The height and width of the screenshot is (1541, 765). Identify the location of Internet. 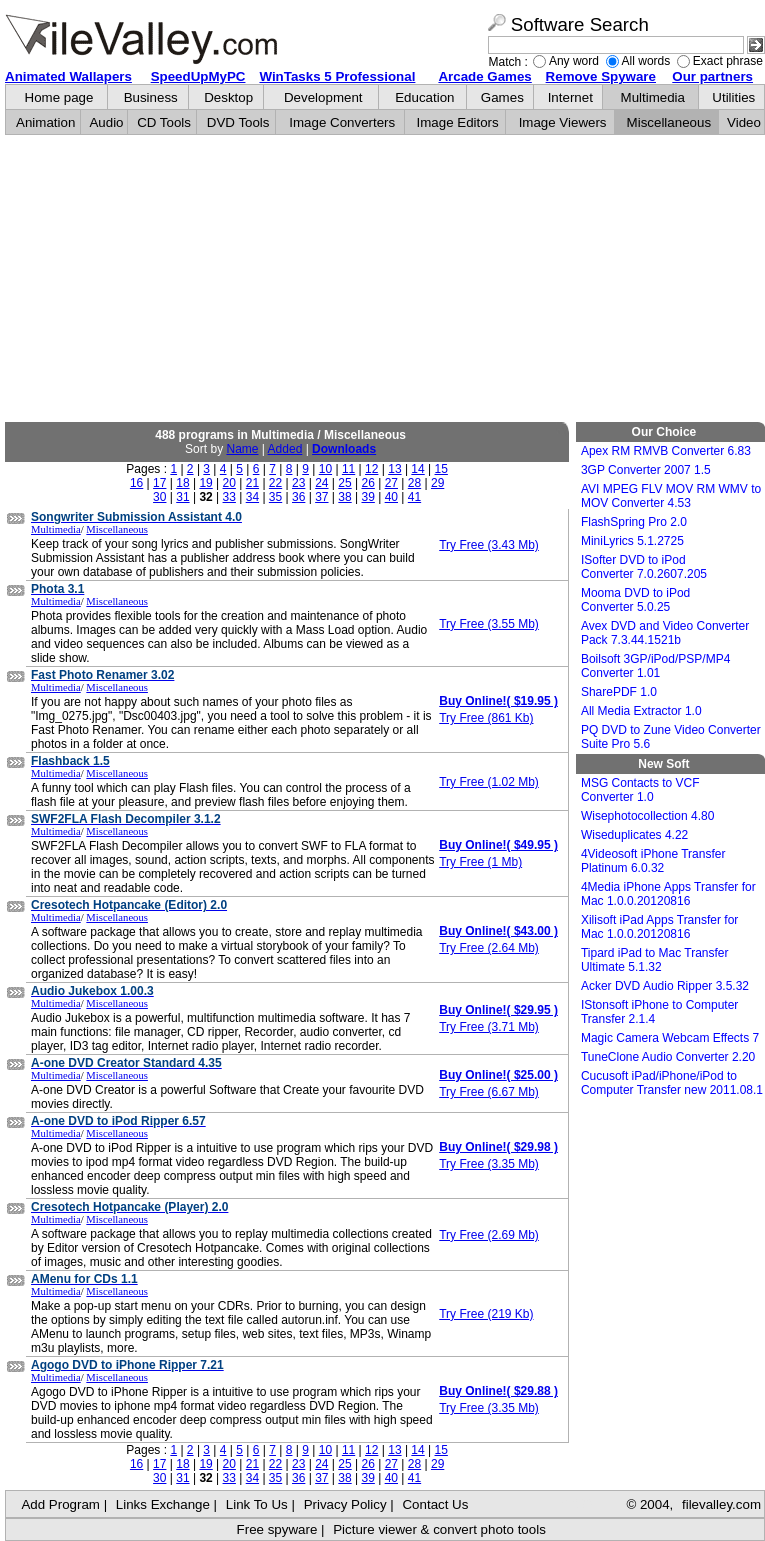
(570, 97).